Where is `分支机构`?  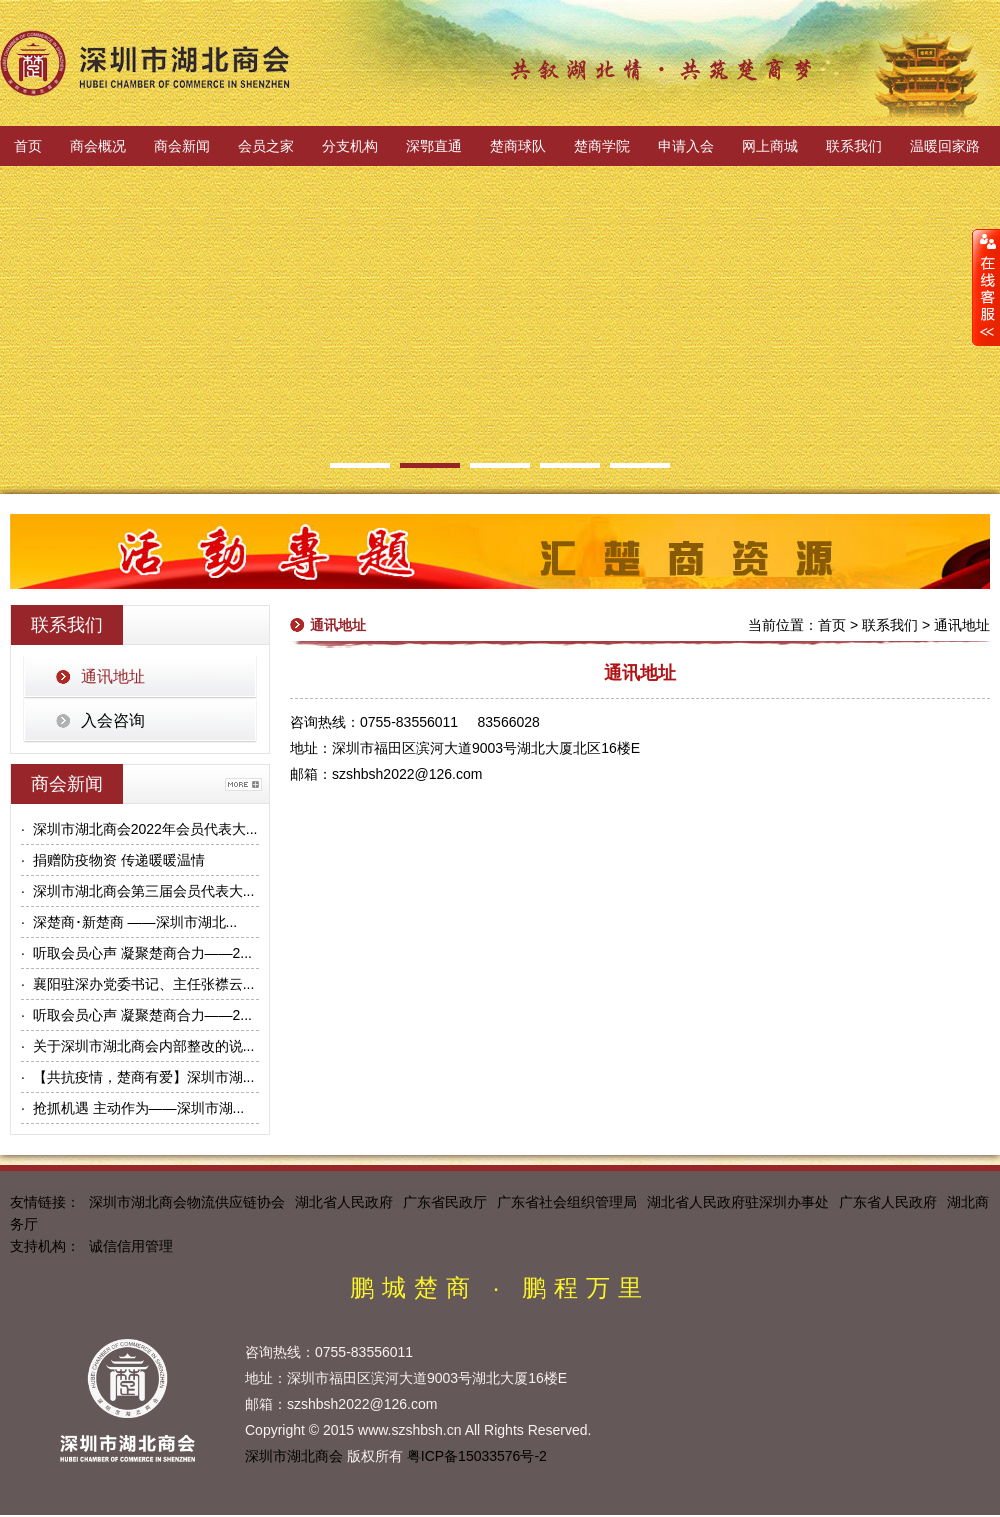
分支机构 is located at coordinates (350, 146).